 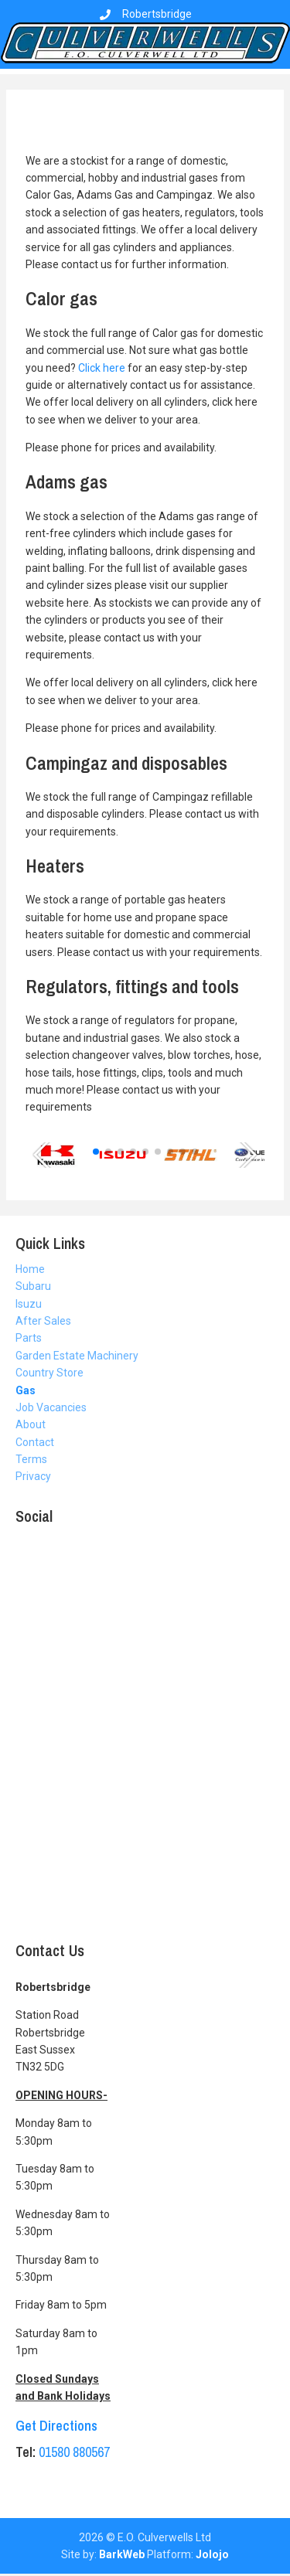 What do you see at coordinates (51, 1407) in the screenshot?
I see `Job Vacancies` at bounding box center [51, 1407].